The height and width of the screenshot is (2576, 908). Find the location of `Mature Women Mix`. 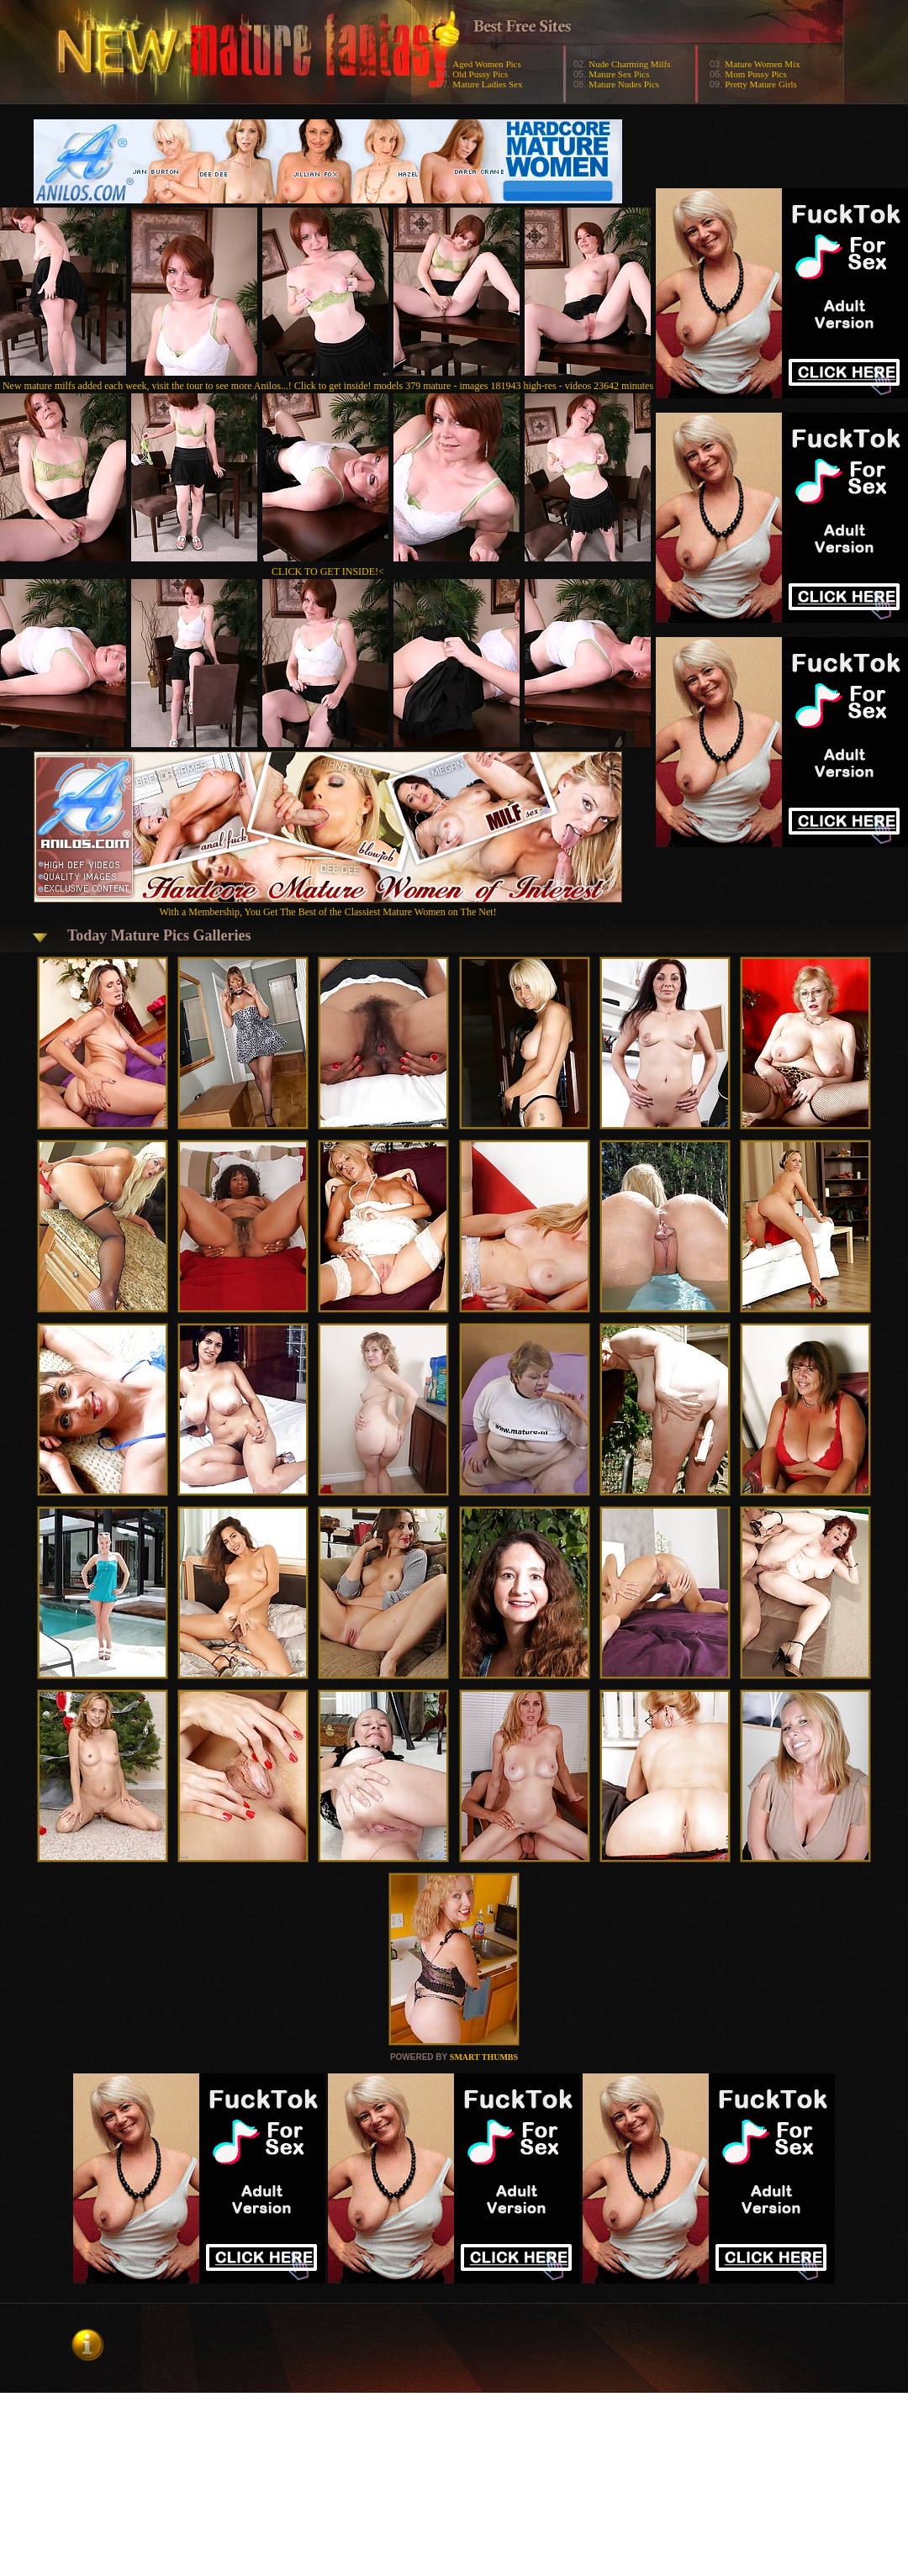

Mature Women Mix is located at coordinates (762, 64).